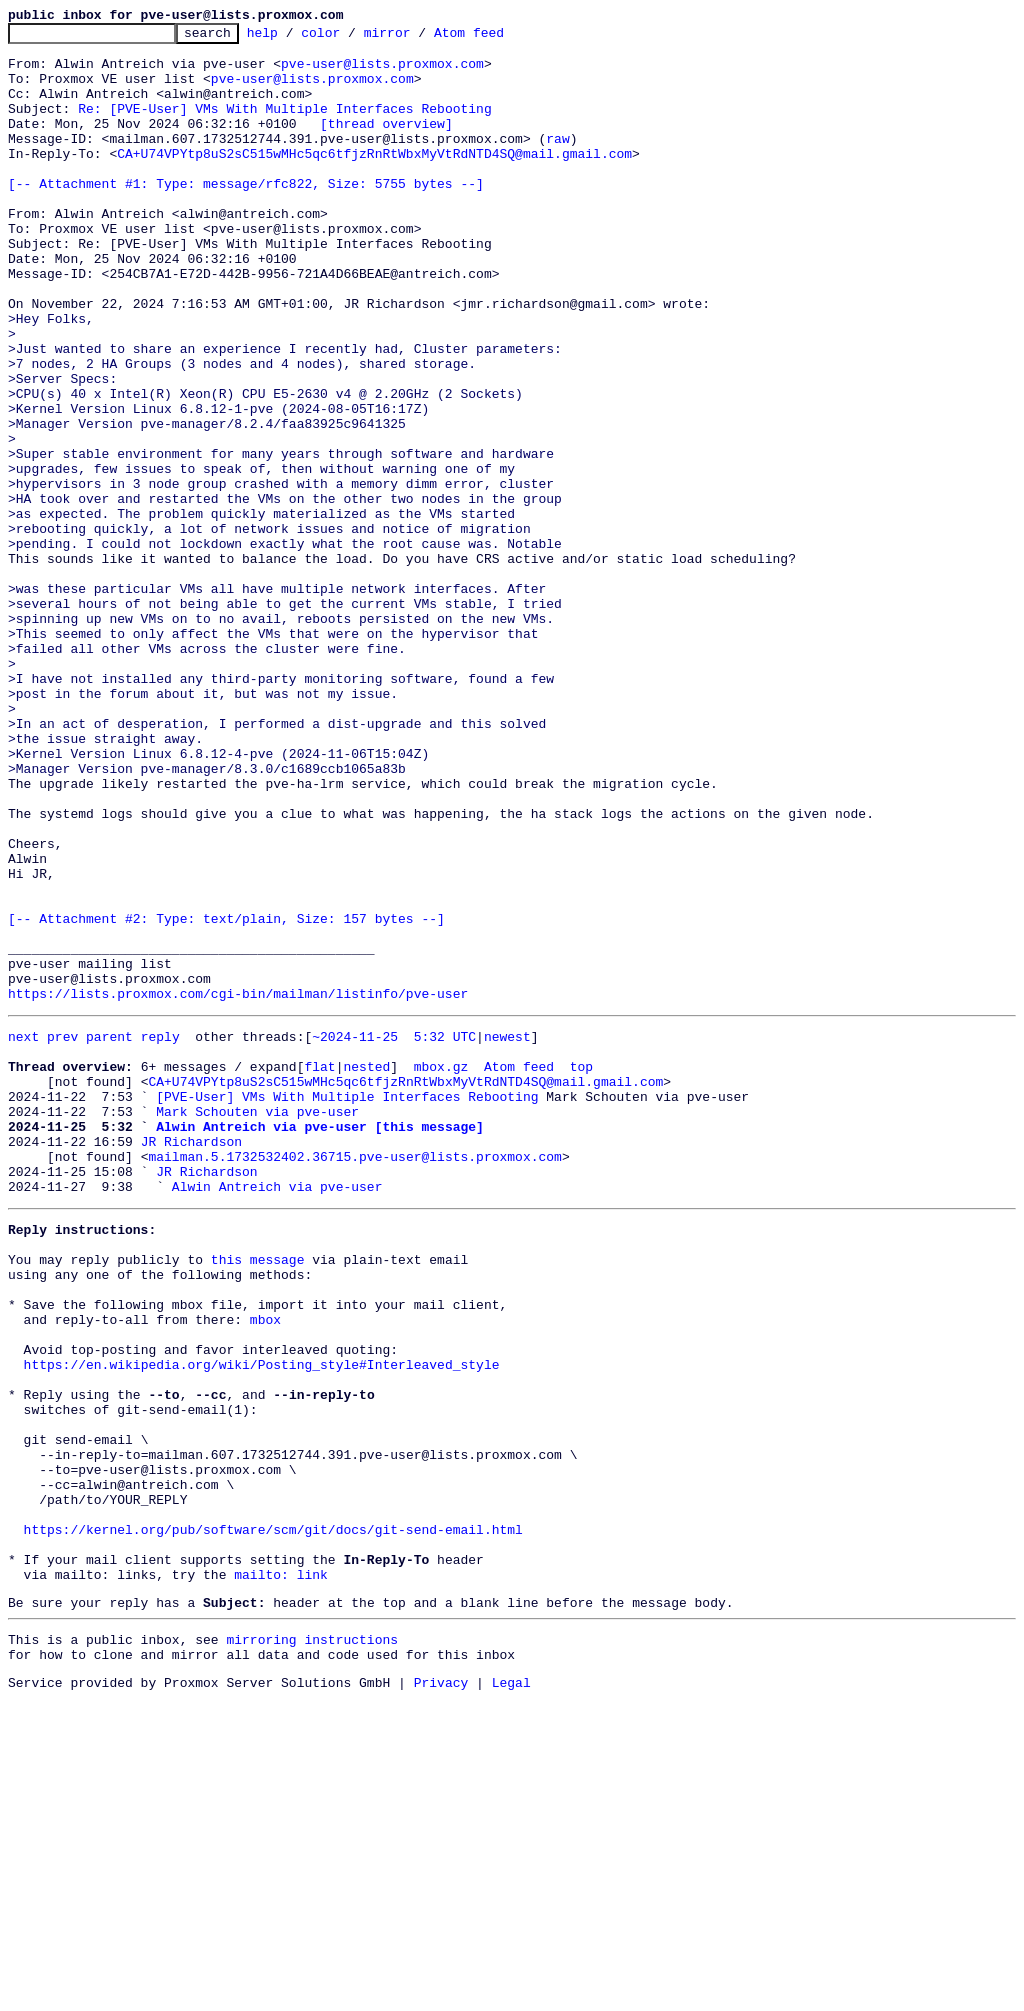 This screenshot has height=2011, width=1024. I want to click on [PVE-User] VMs With Multiple Interfaces Rebooting, so click(347, 1306).